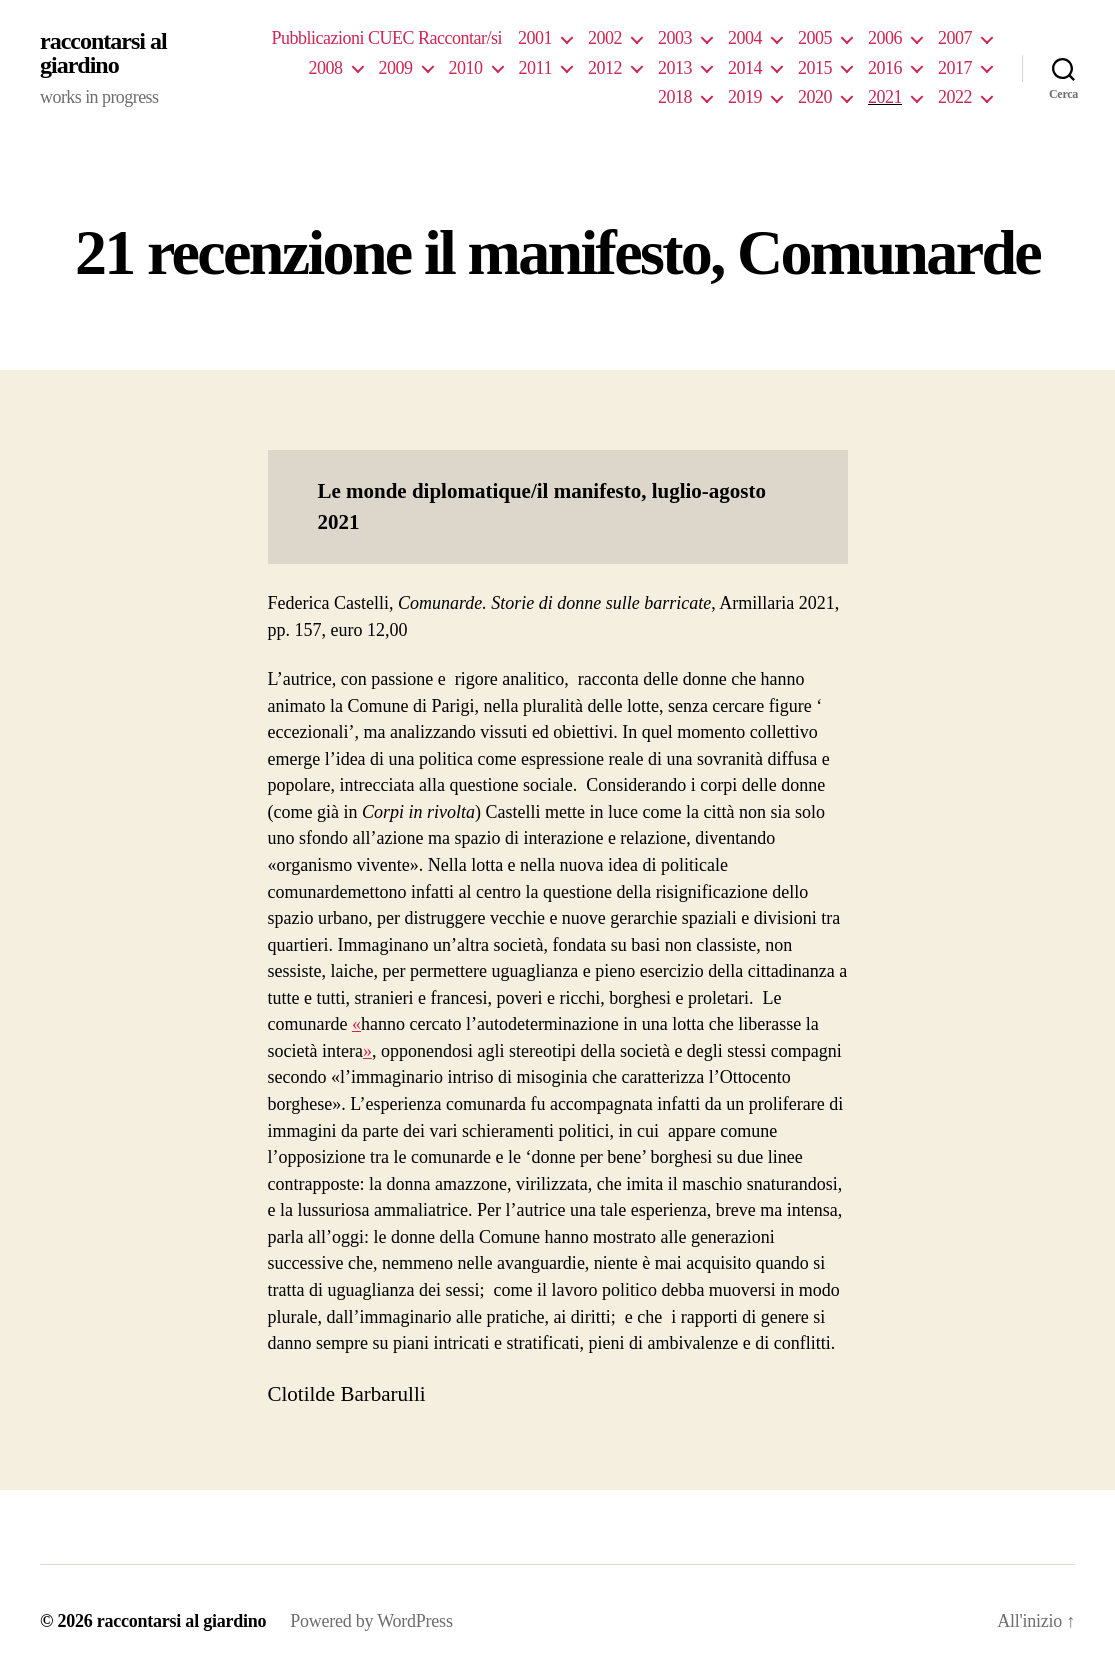  Describe the element at coordinates (885, 97) in the screenshot. I see `2021` at that location.